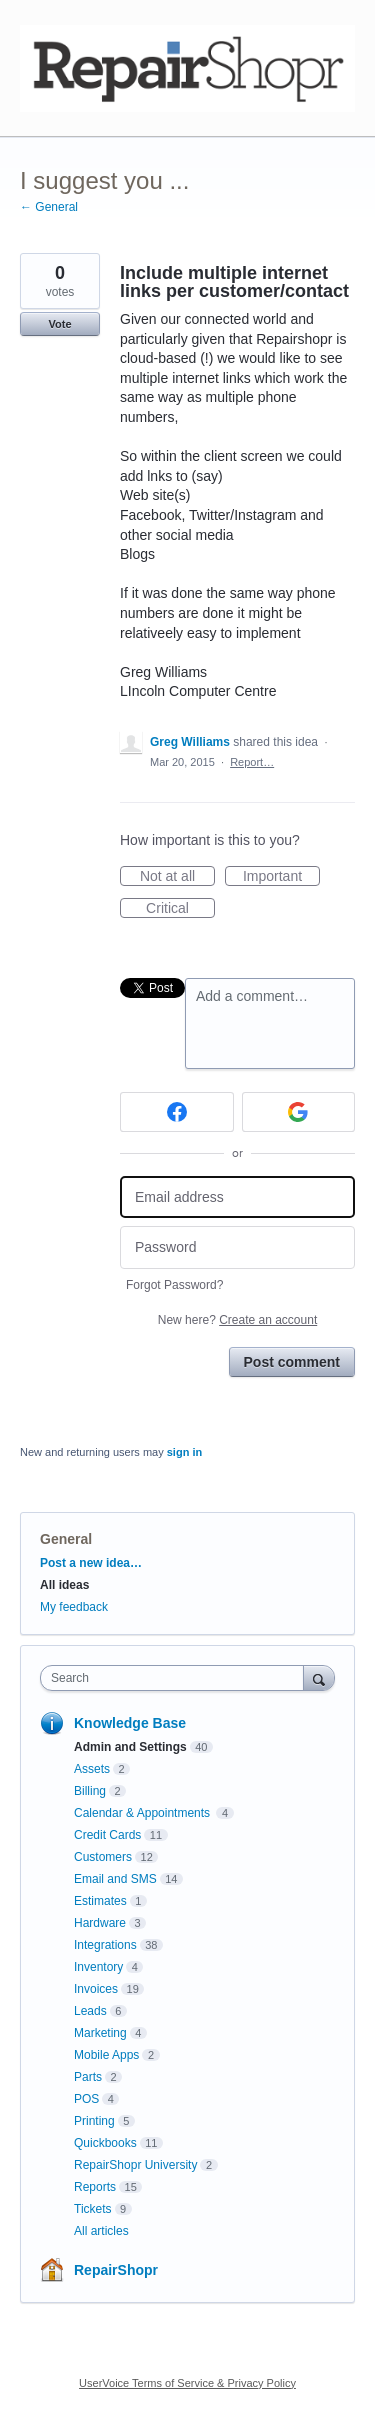 The height and width of the screenshot is (2429, 375). Describe the element at coordinates (252, 762) in the screenshot. I see `Report…` at that location.